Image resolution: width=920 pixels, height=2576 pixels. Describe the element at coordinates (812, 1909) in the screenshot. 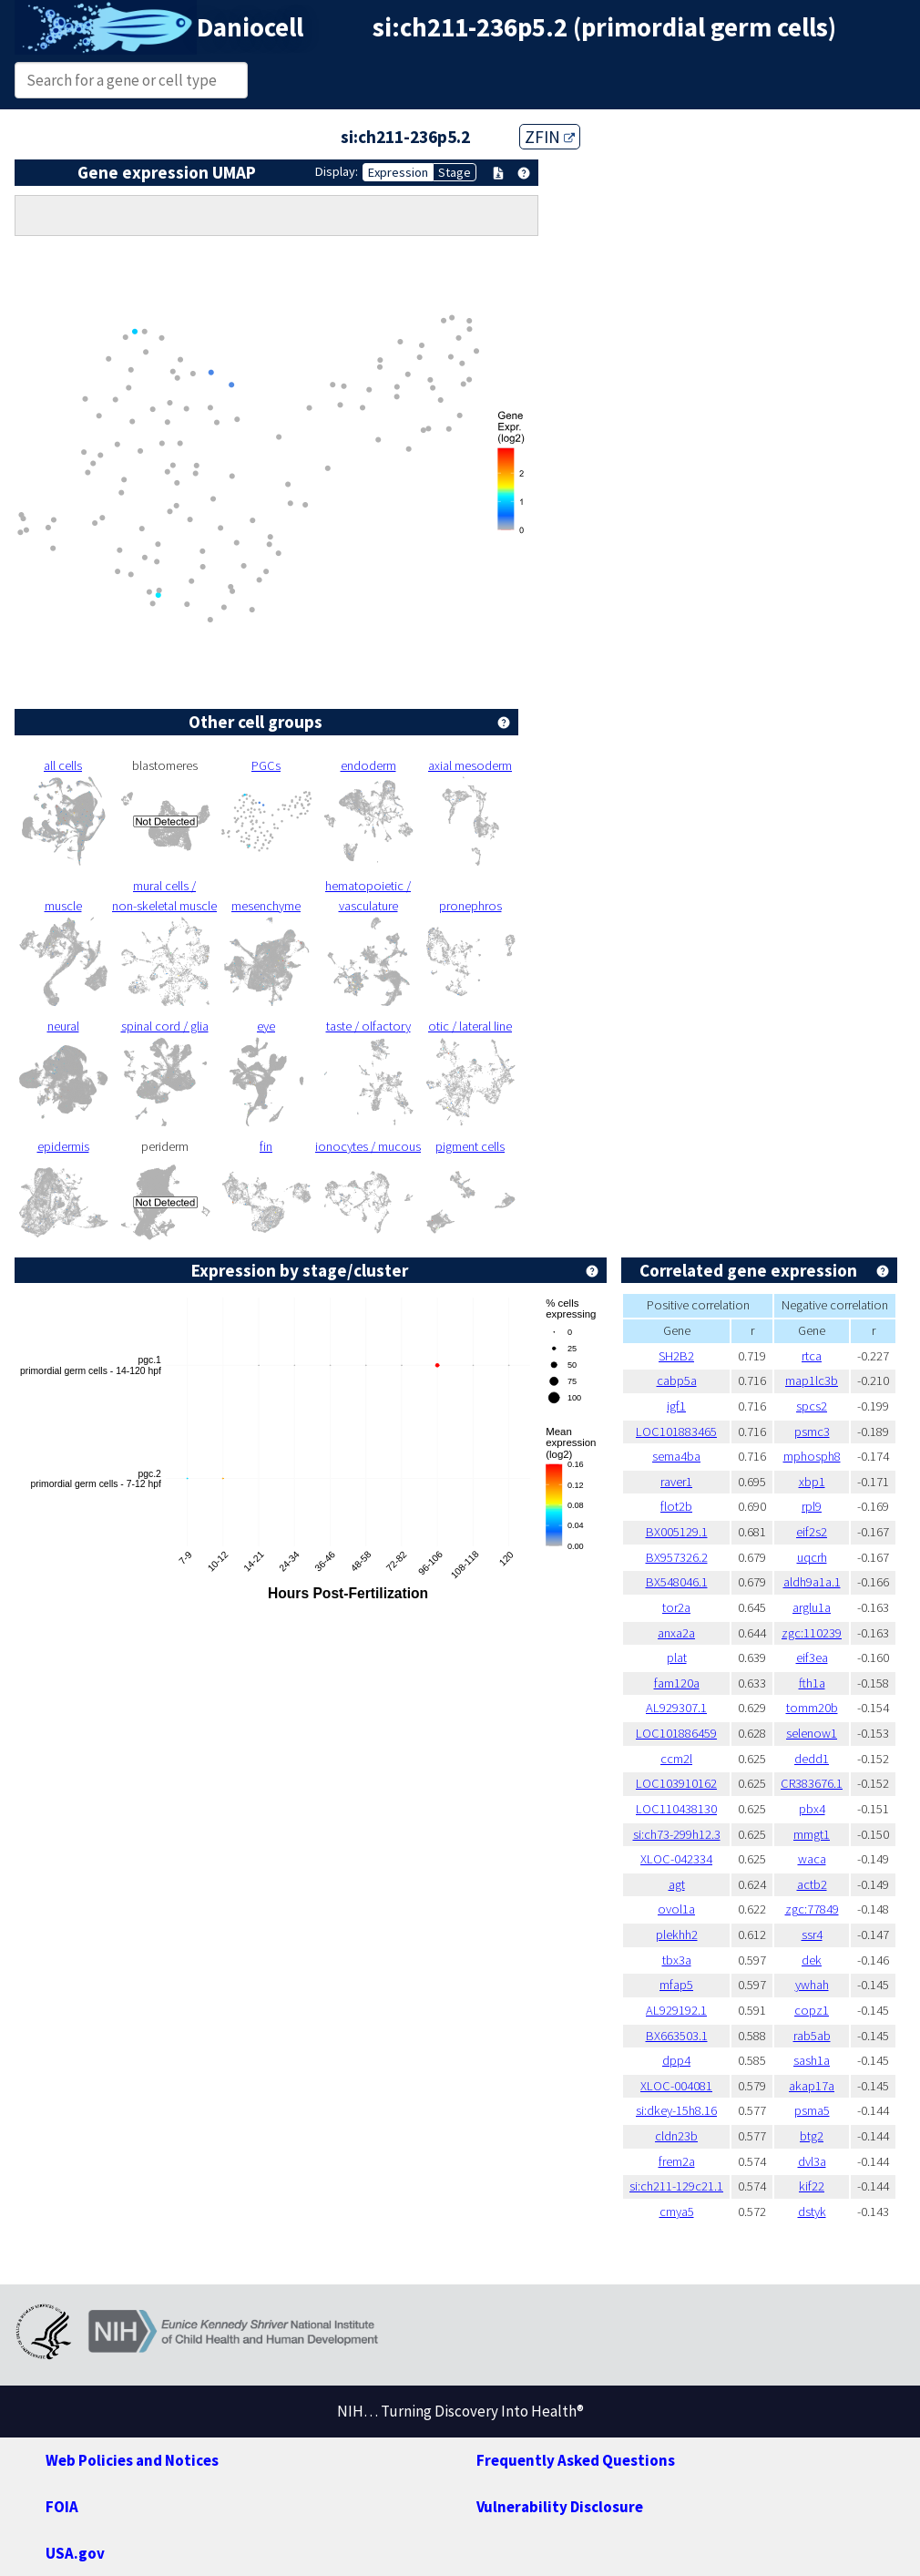

I see `zgc:77849` at that location.